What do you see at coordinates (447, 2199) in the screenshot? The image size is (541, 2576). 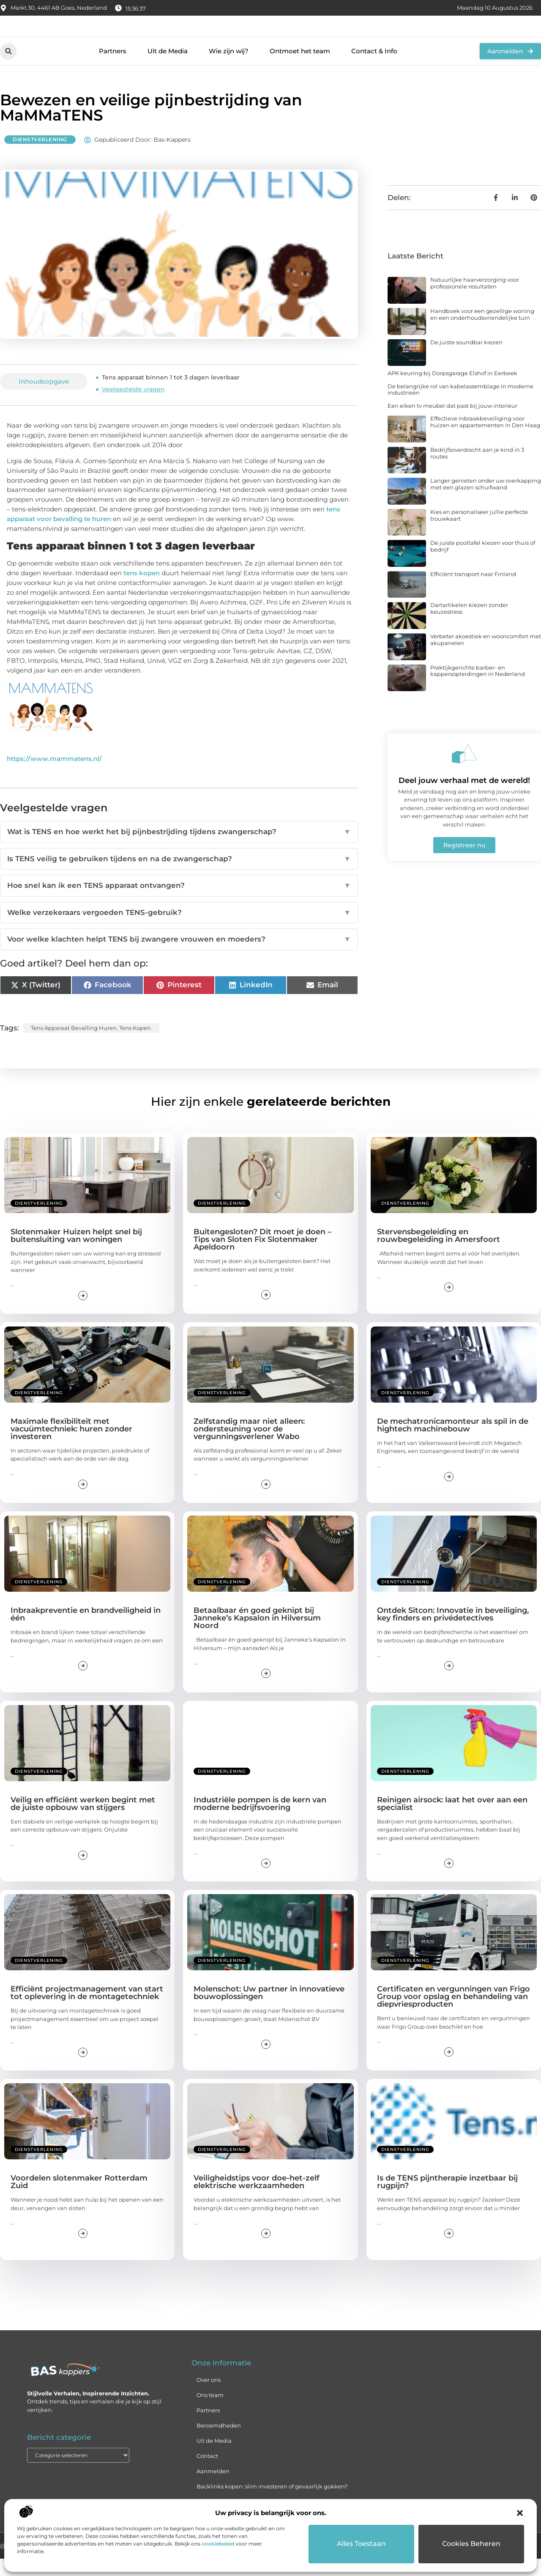 I see `Is de TENS pijntherapie inzetbaar bij rugpijn?` at bounding box center [447, 2199].